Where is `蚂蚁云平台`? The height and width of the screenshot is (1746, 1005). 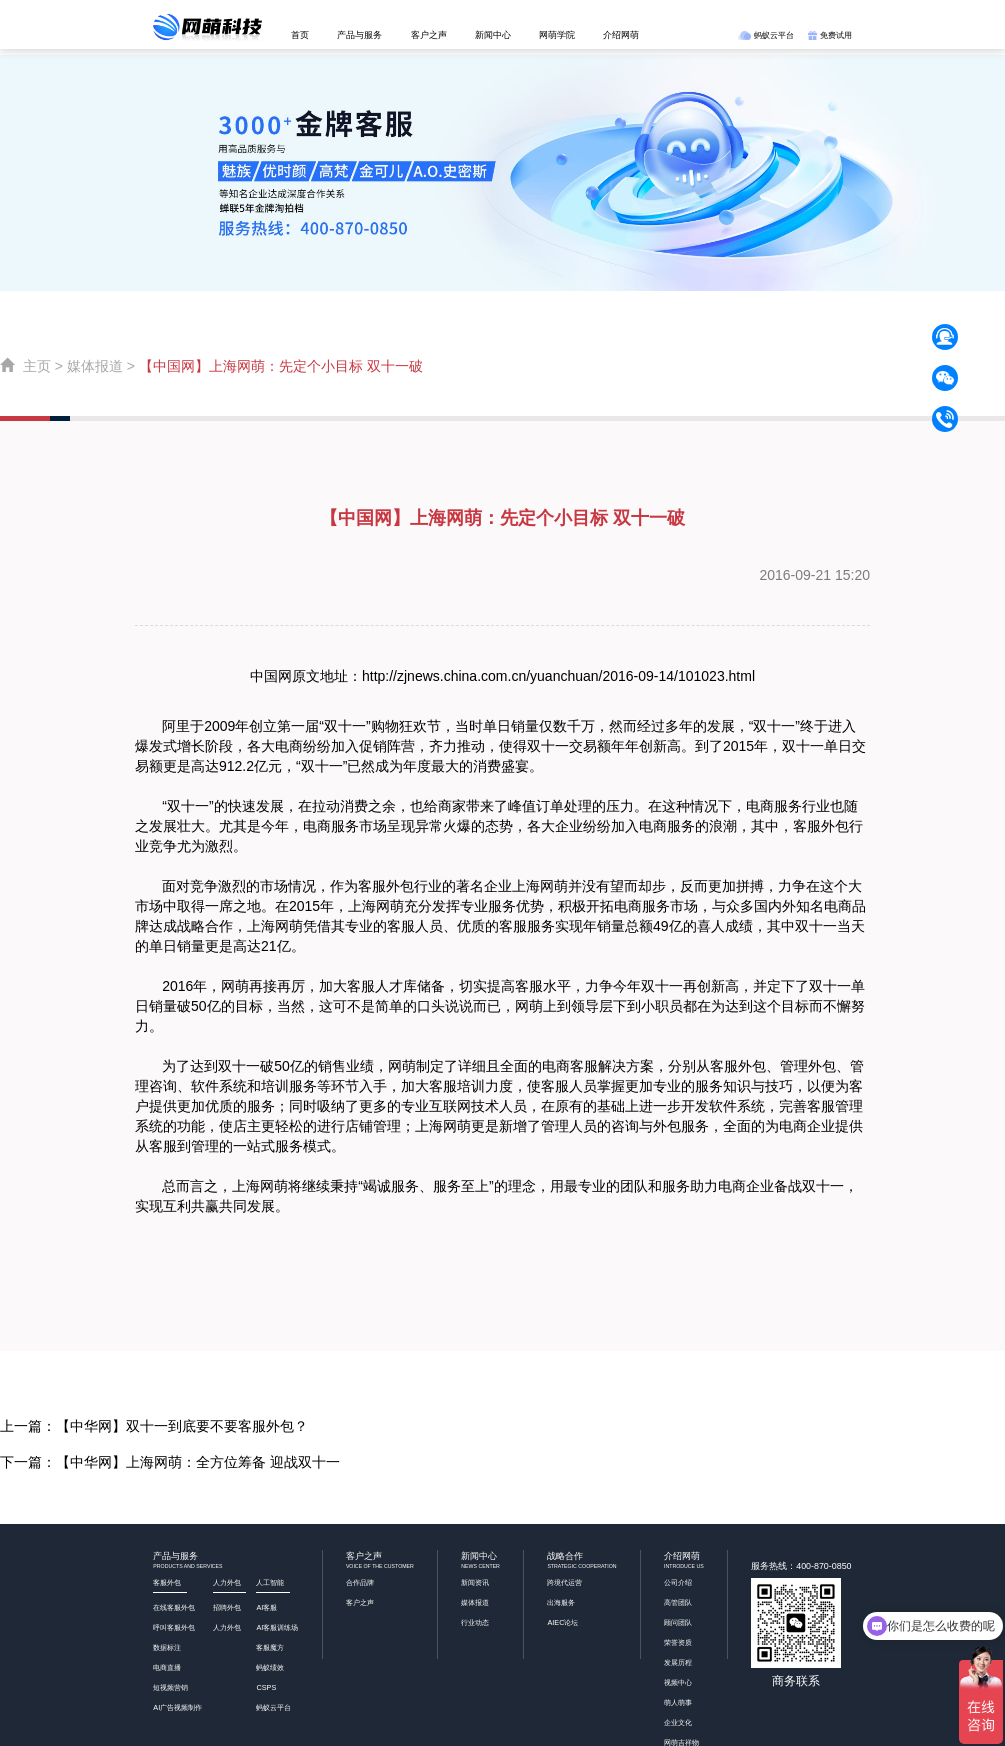
蚂蚁云平台 is located at coordinates (765, 35).